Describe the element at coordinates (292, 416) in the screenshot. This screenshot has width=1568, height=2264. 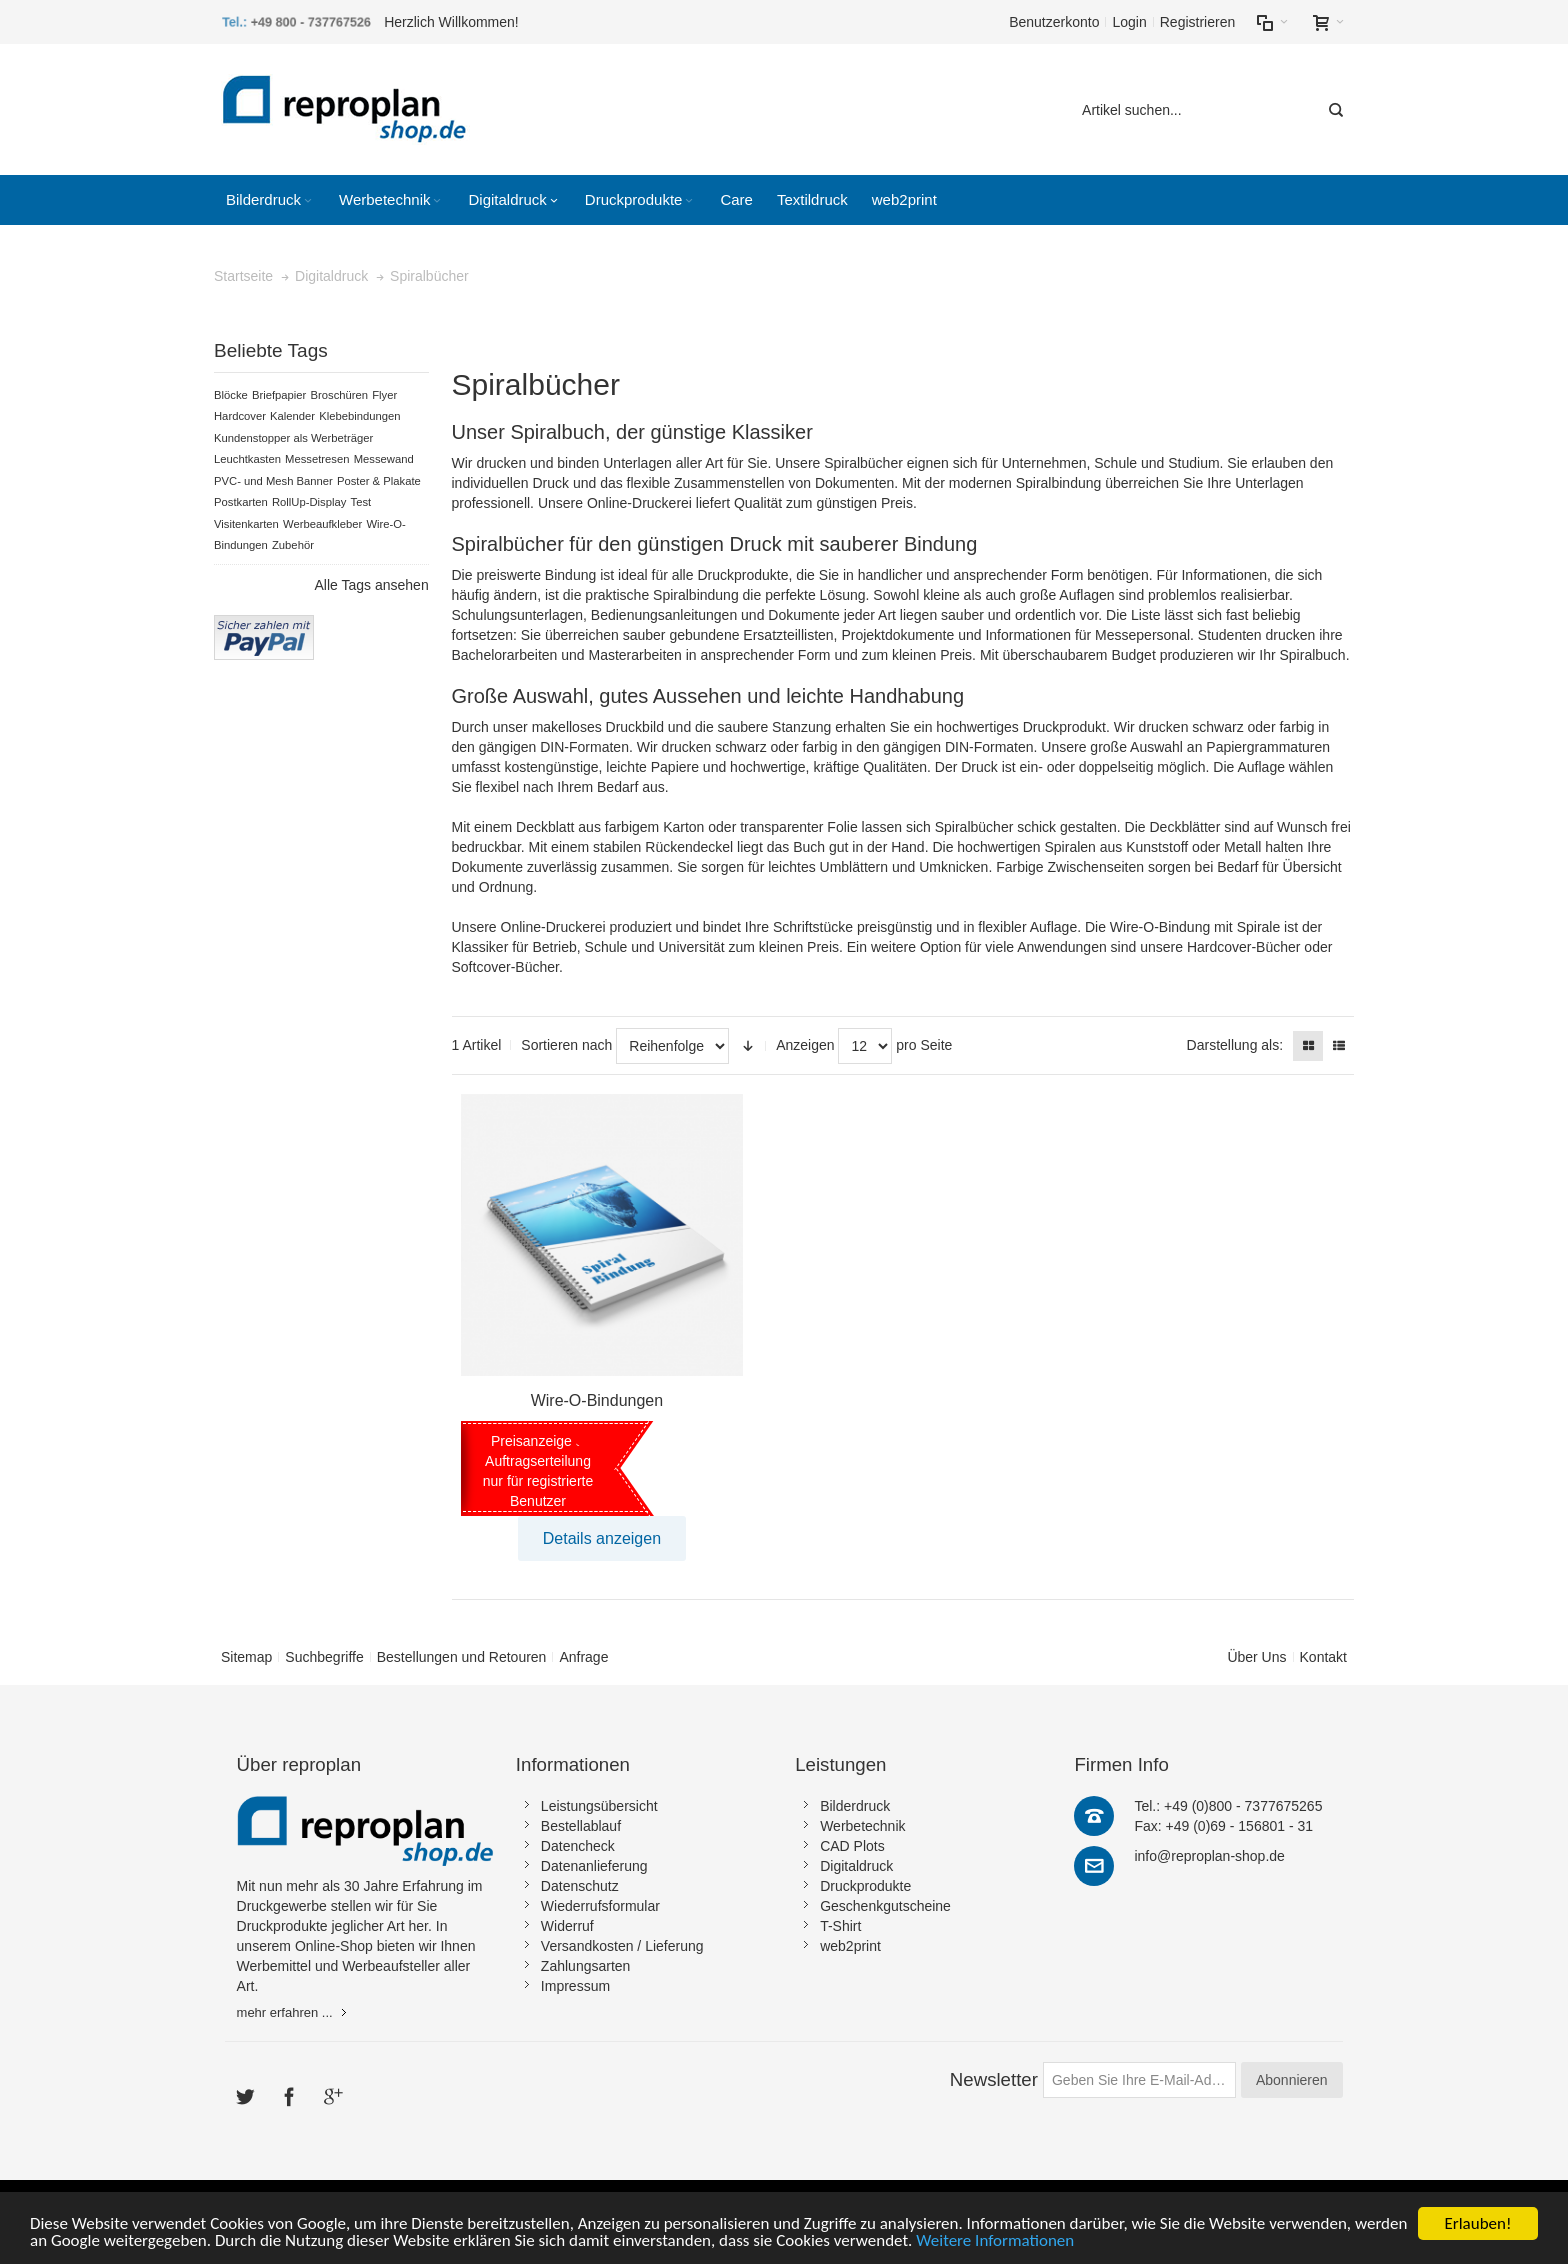
I see `Kalender` at that location.